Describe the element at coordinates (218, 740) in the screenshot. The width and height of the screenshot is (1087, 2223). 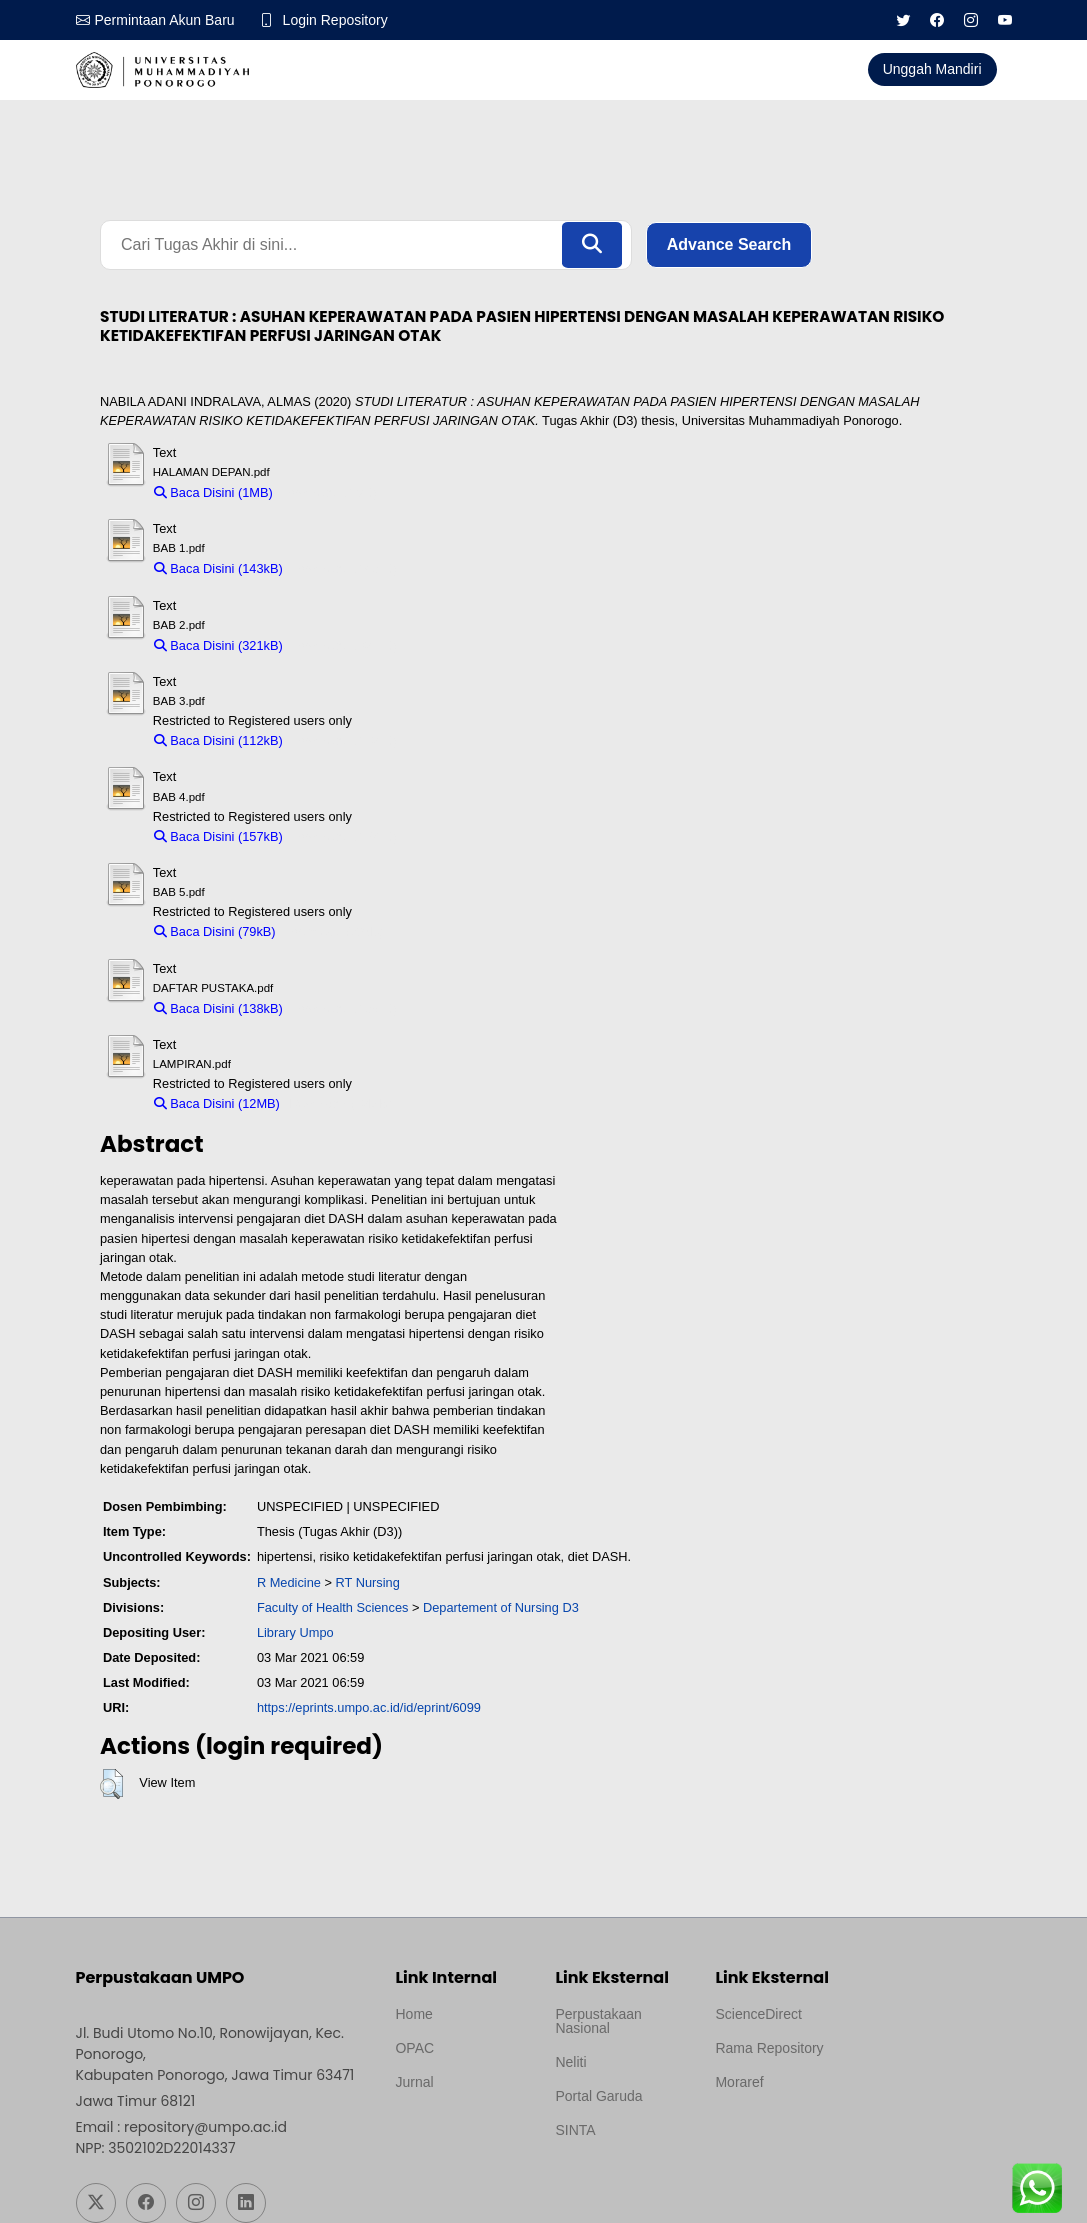
I see `Baca Disini (112kB)` at that location.